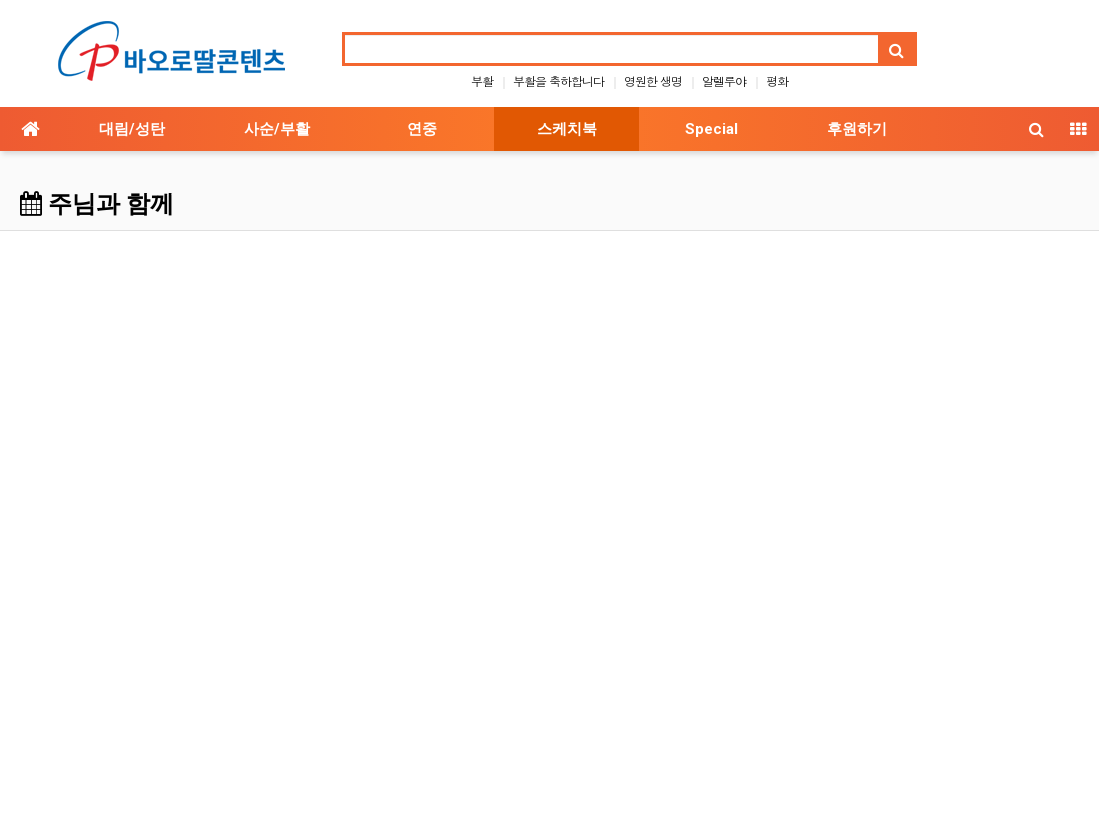 This screenshot has width=1099, height=831. What do you see at coordinates (277, 129) in the screenshot?
I see `사순/부활` at bounding box center [277, 129].